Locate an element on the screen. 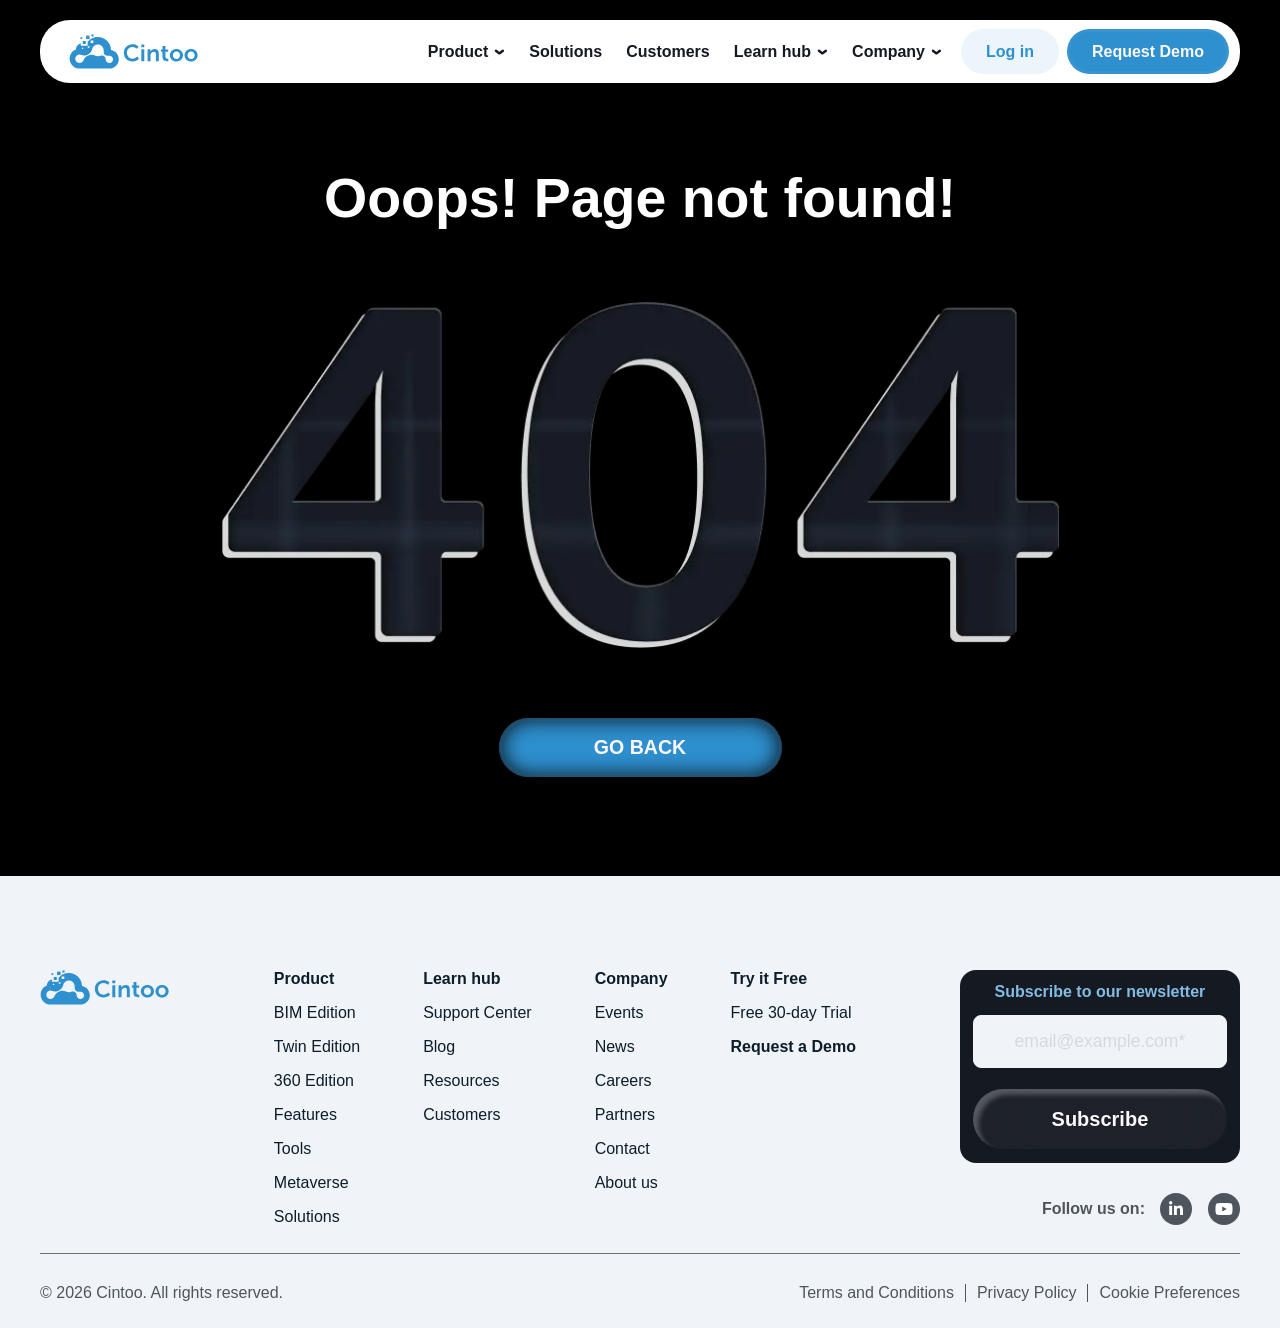  BIM Edition [menuitem] is located at coordinates (315, 1013).